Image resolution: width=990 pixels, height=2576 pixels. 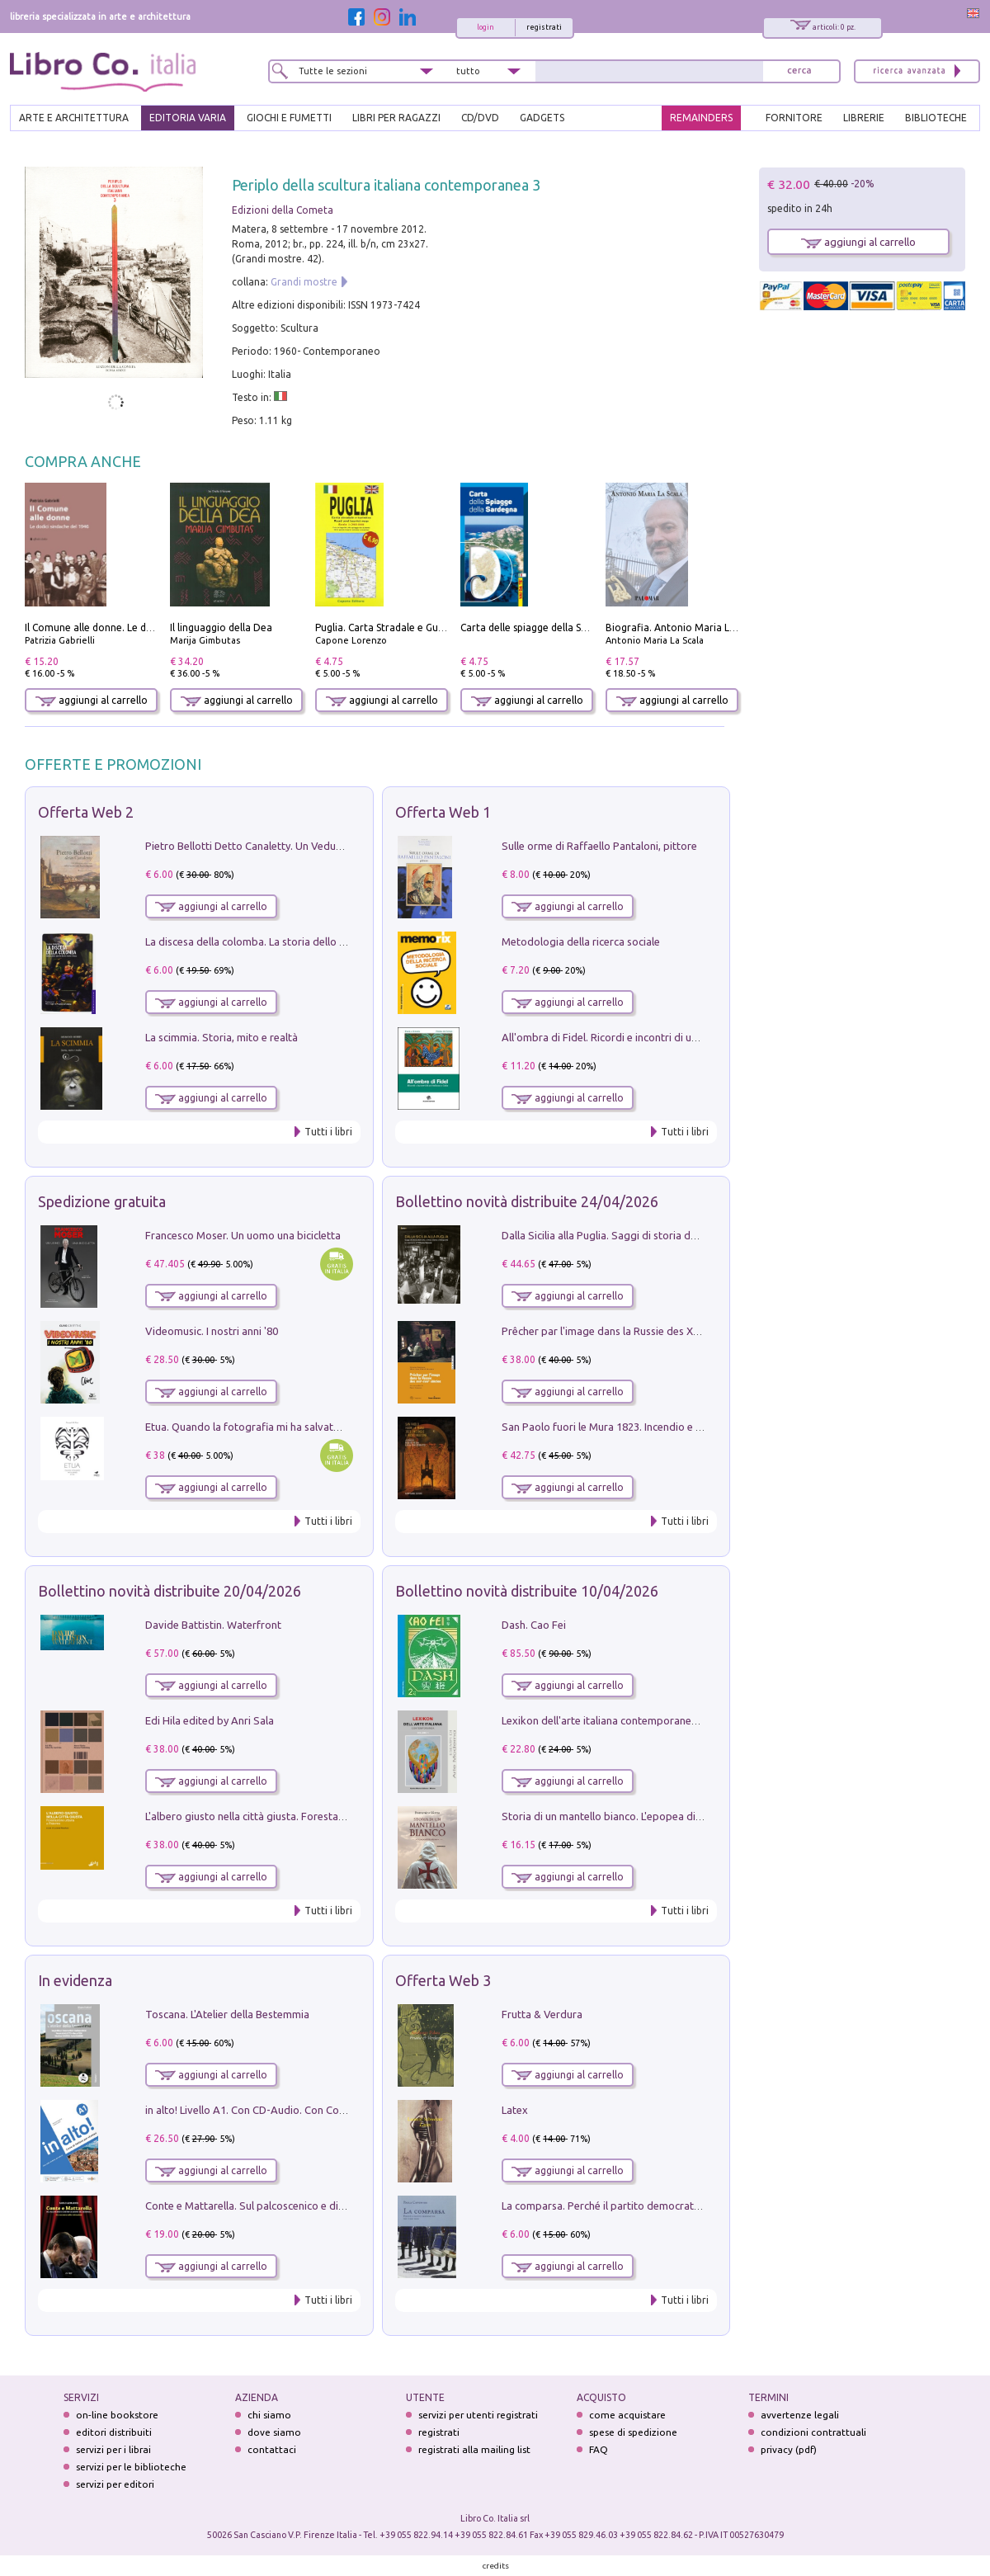 I want to click on registrati alla mailing list, so click(x=474, y=2449).